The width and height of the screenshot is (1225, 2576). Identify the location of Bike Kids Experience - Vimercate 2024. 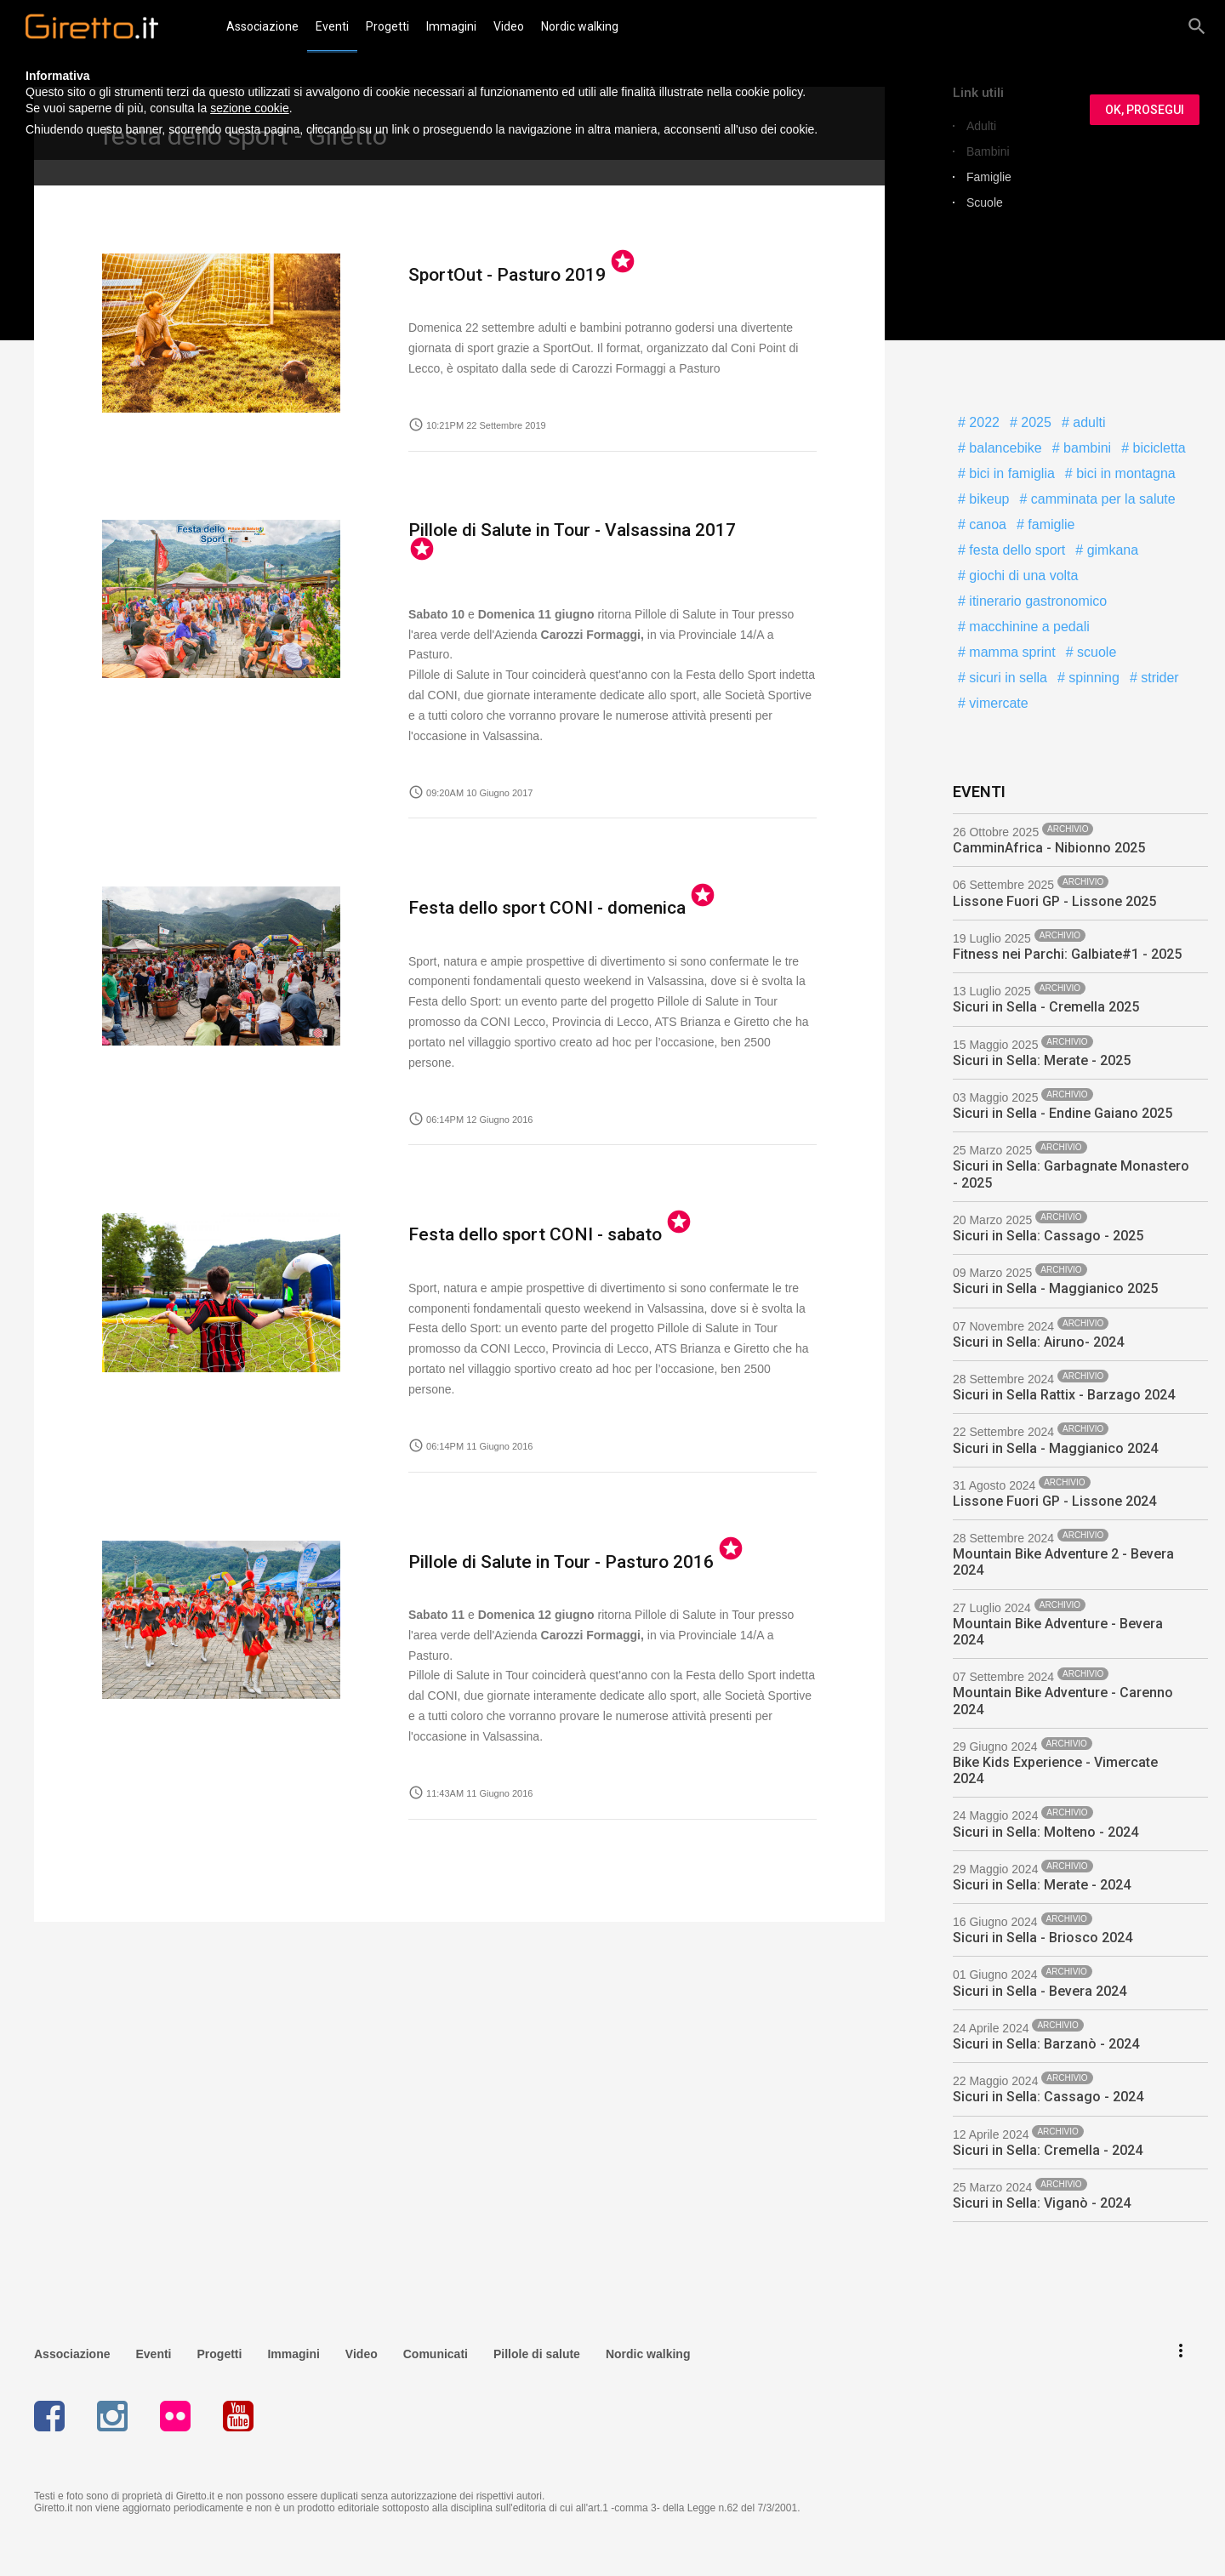
(1055, 1770).